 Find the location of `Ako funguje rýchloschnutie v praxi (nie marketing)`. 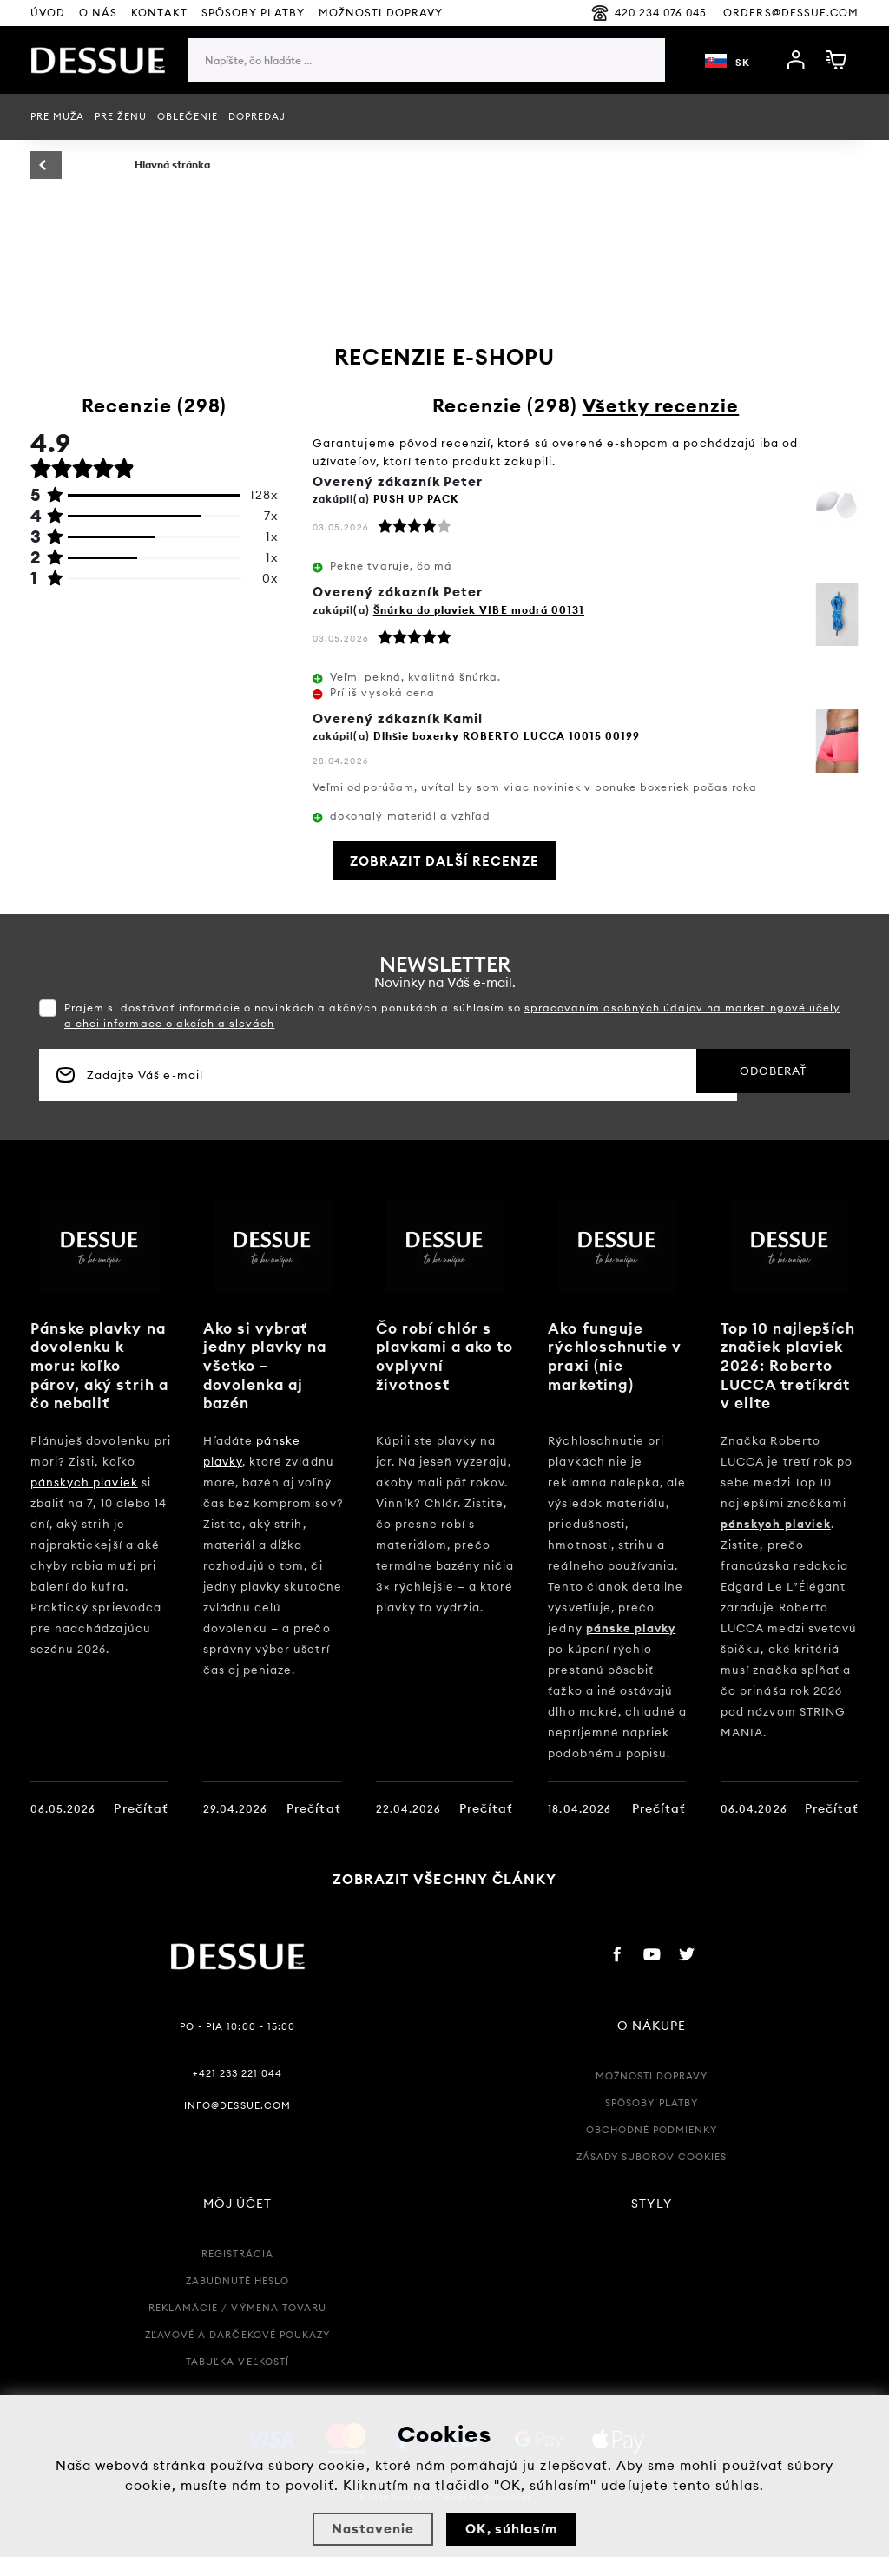

Ako funguje rýchloschnutie v praxi (nie marketing) is located at coordinates (618, 1356).